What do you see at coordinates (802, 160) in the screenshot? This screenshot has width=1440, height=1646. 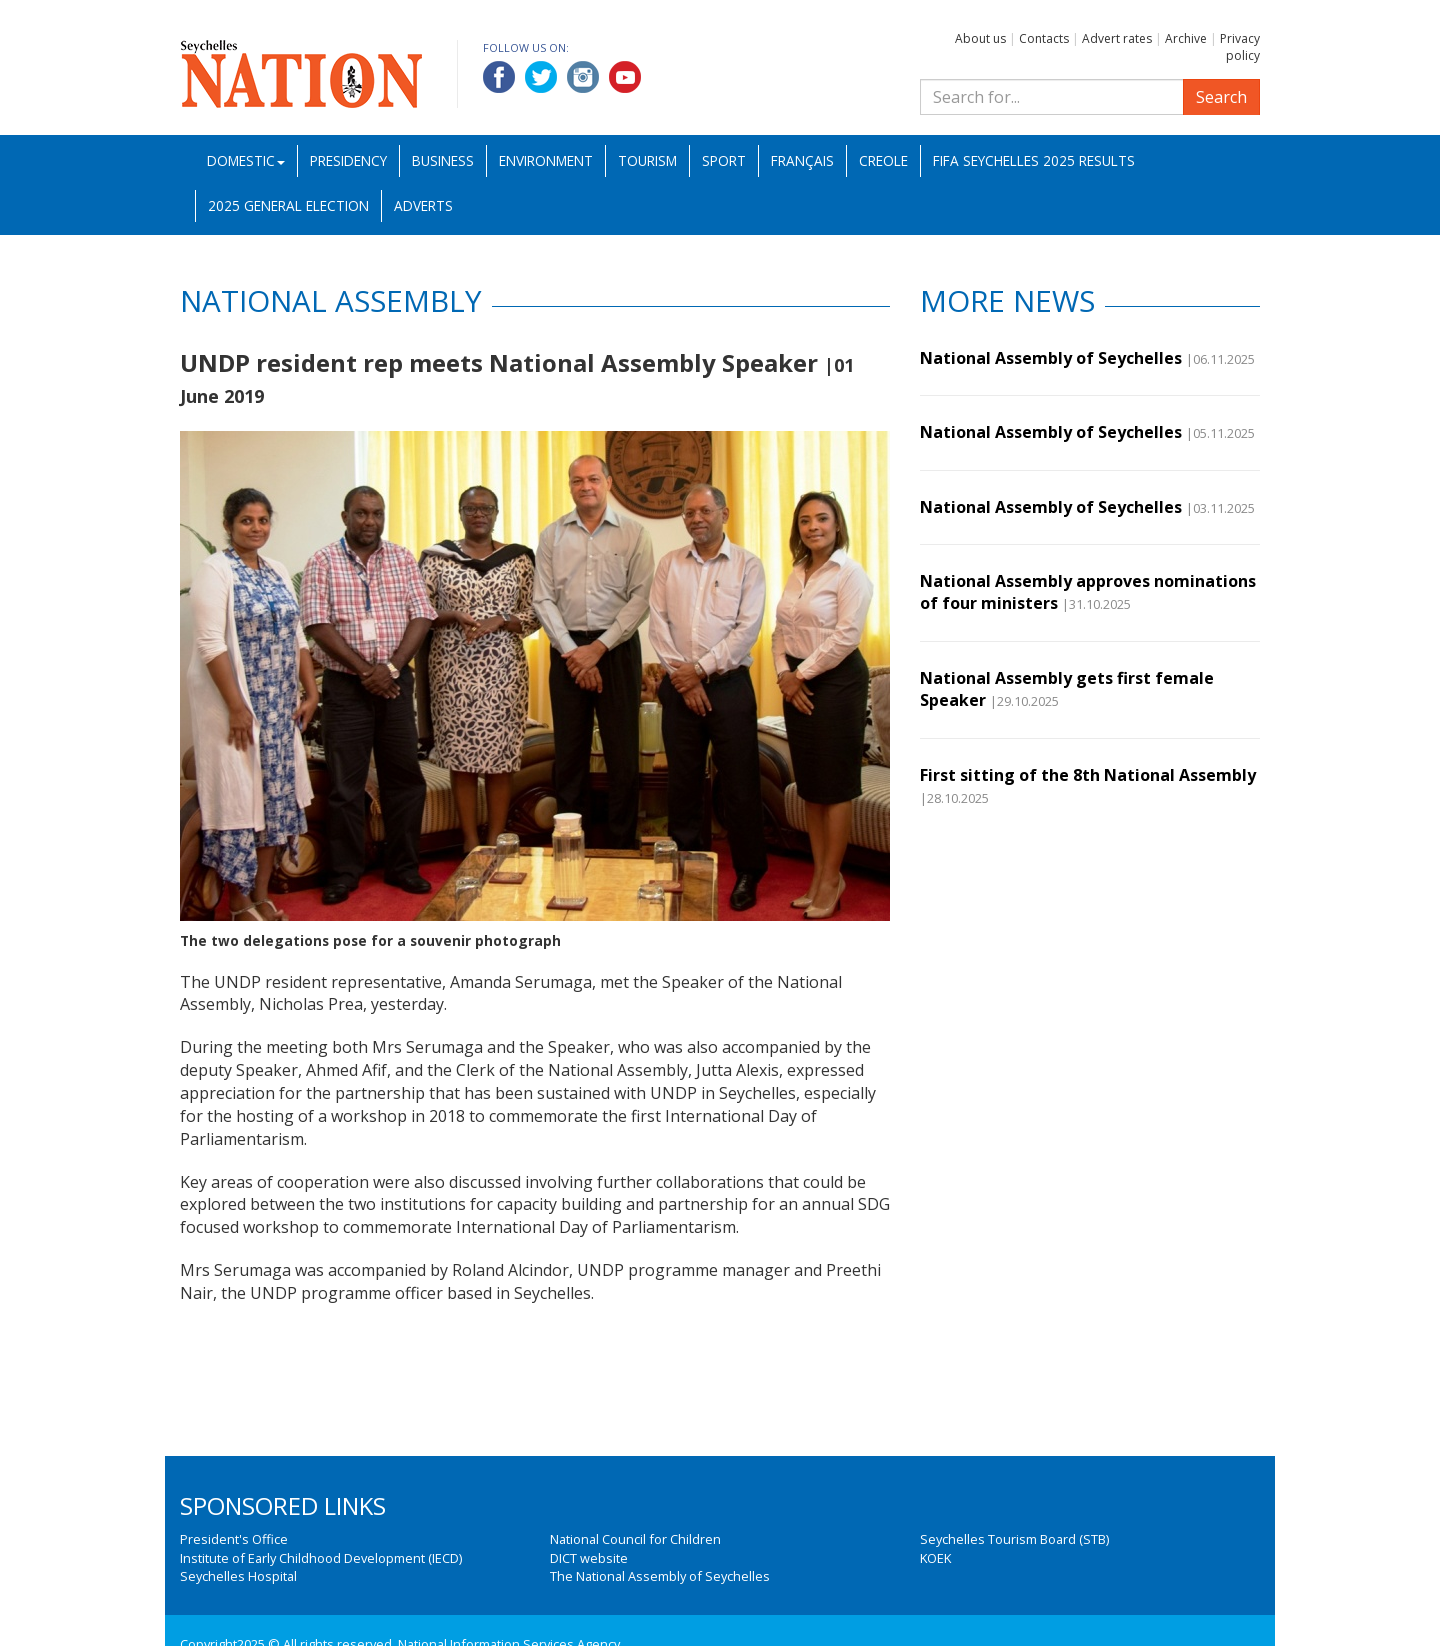 I see `Français` at bounding box center [802, 160].